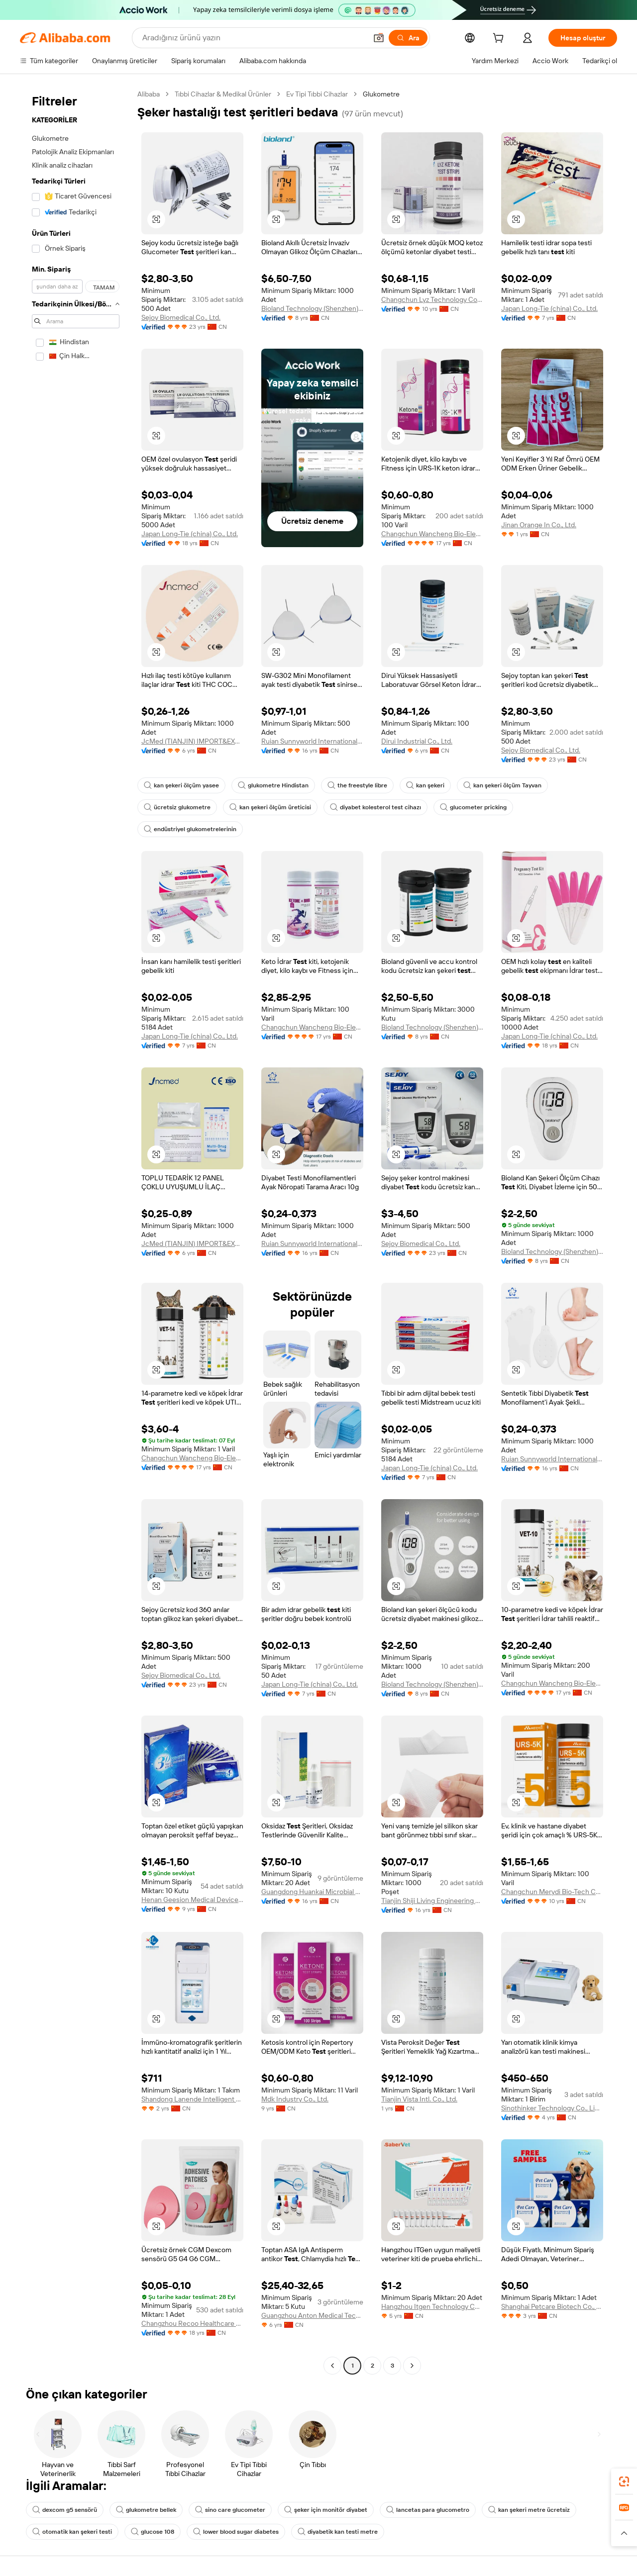 This screenshot has width=637, height=2576. Describe the element at coordinates (190, 829) in the screenshot. I see `endüstriyel glukometrelerinin` at that location.